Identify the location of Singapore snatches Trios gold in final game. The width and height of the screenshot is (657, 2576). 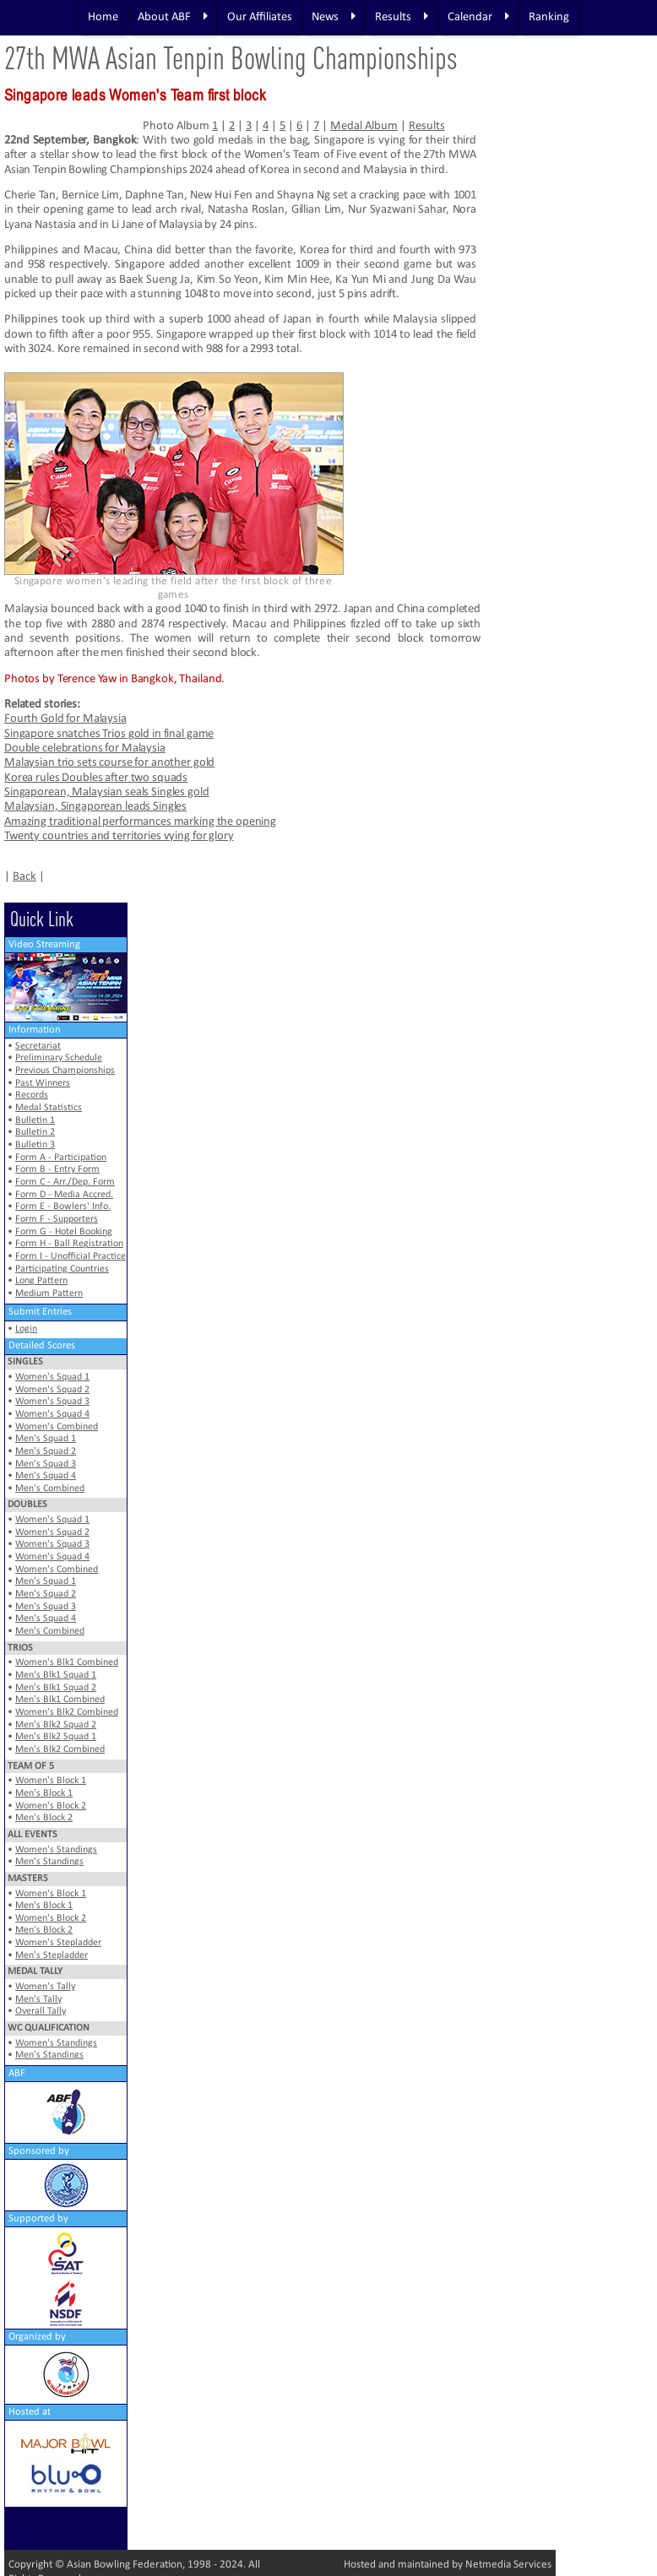
(109, 734).